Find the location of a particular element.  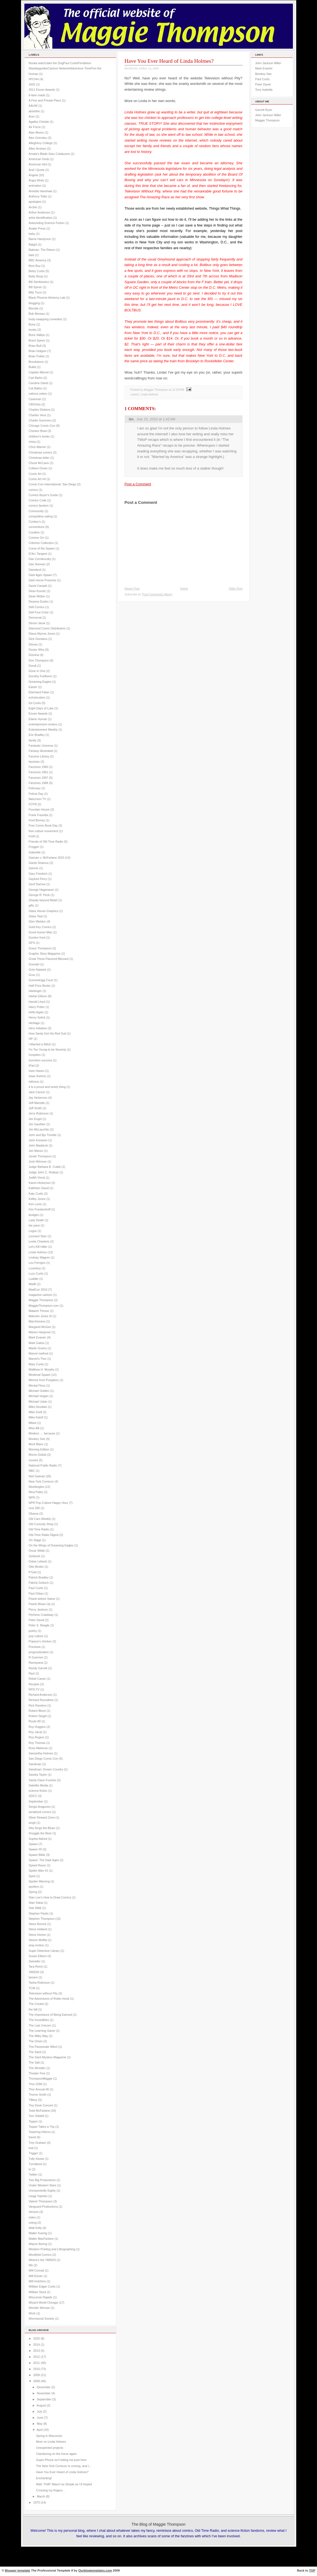

Easter is located at coordinates (33, 687).